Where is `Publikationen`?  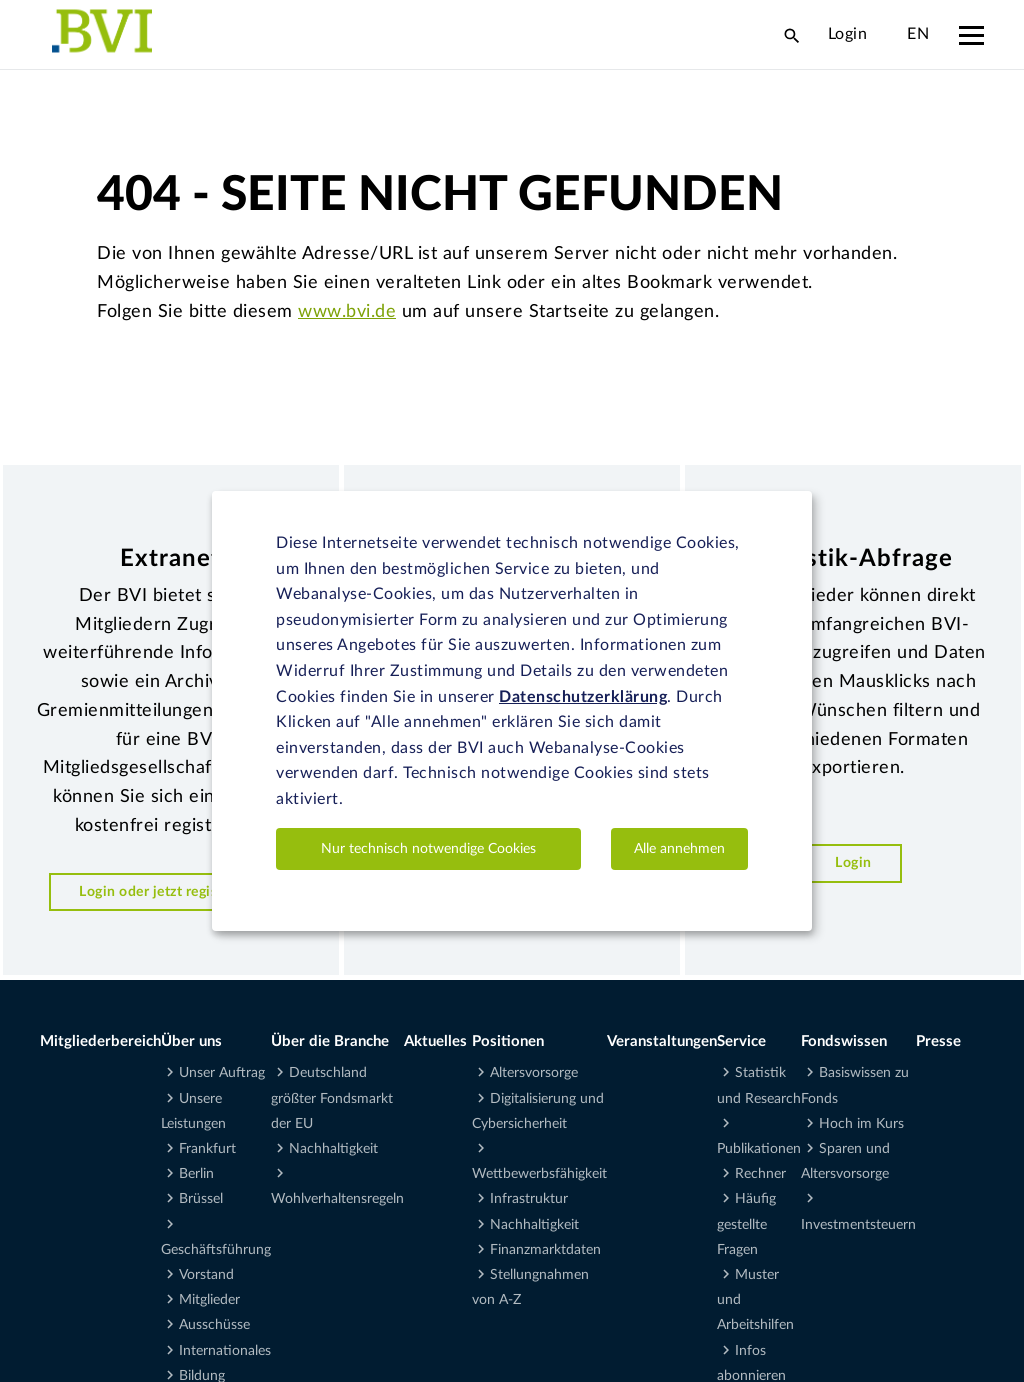
Publikationen is located at coordinates (759, 1149).